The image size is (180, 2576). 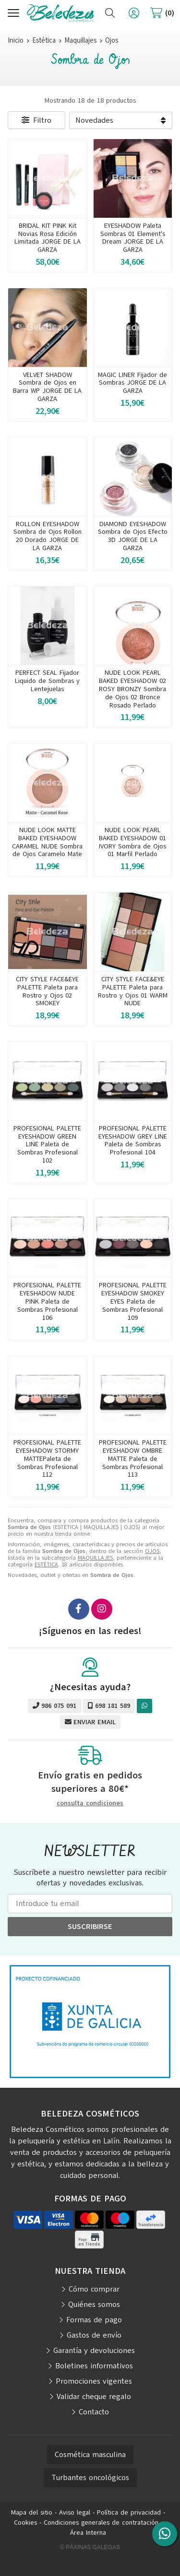 I want to click on VELVET SHADOW Sombra de Ojos en Barra WP JORGE DE LA GARZA, so click(x=47, y=386).